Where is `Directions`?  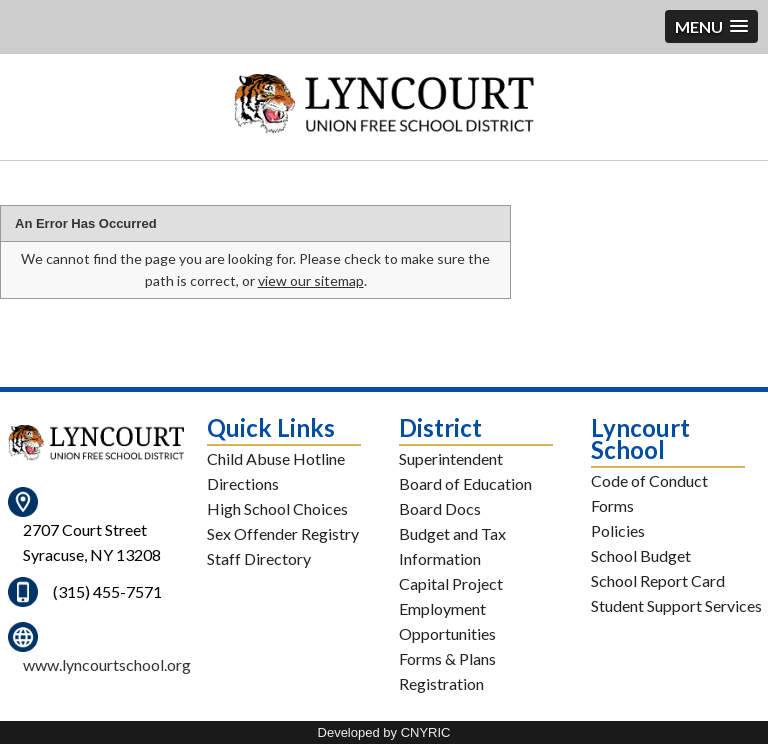 Directions is located at coordinates (243, 483).